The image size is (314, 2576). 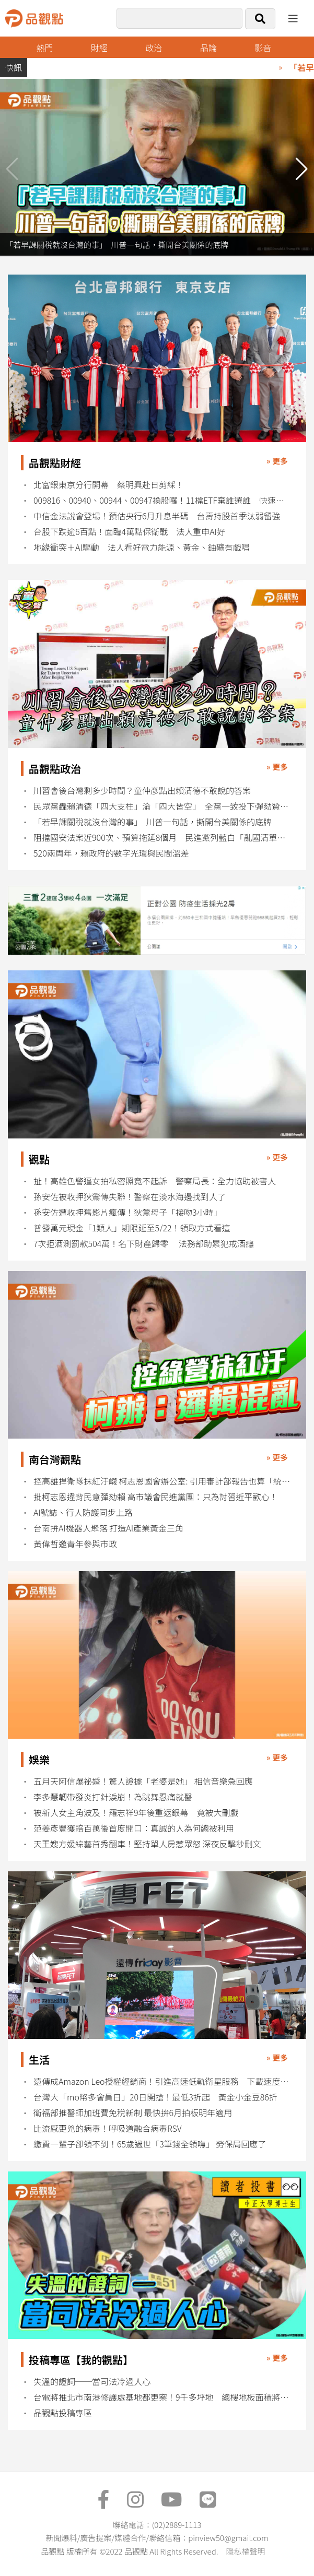 I want to click on 政治, so click(x=153, y=47).